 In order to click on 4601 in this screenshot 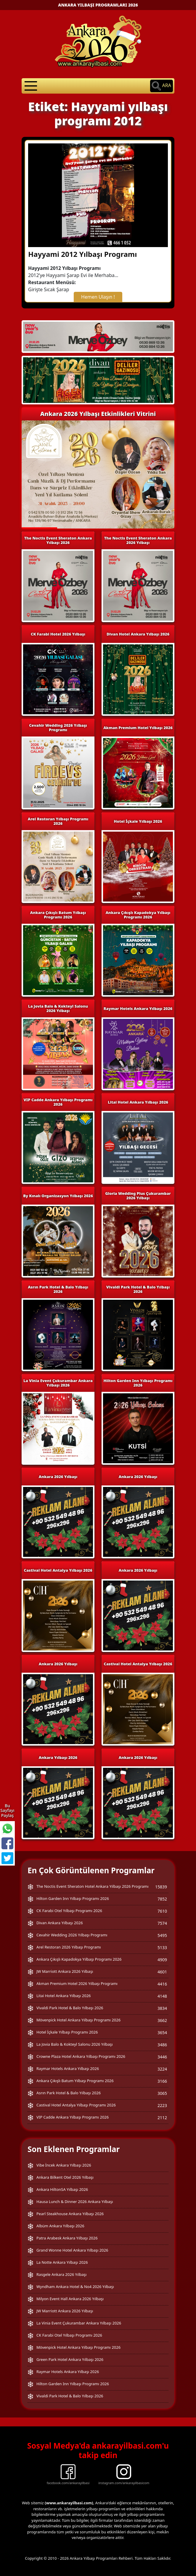, I will do `click(162, 1972)`.